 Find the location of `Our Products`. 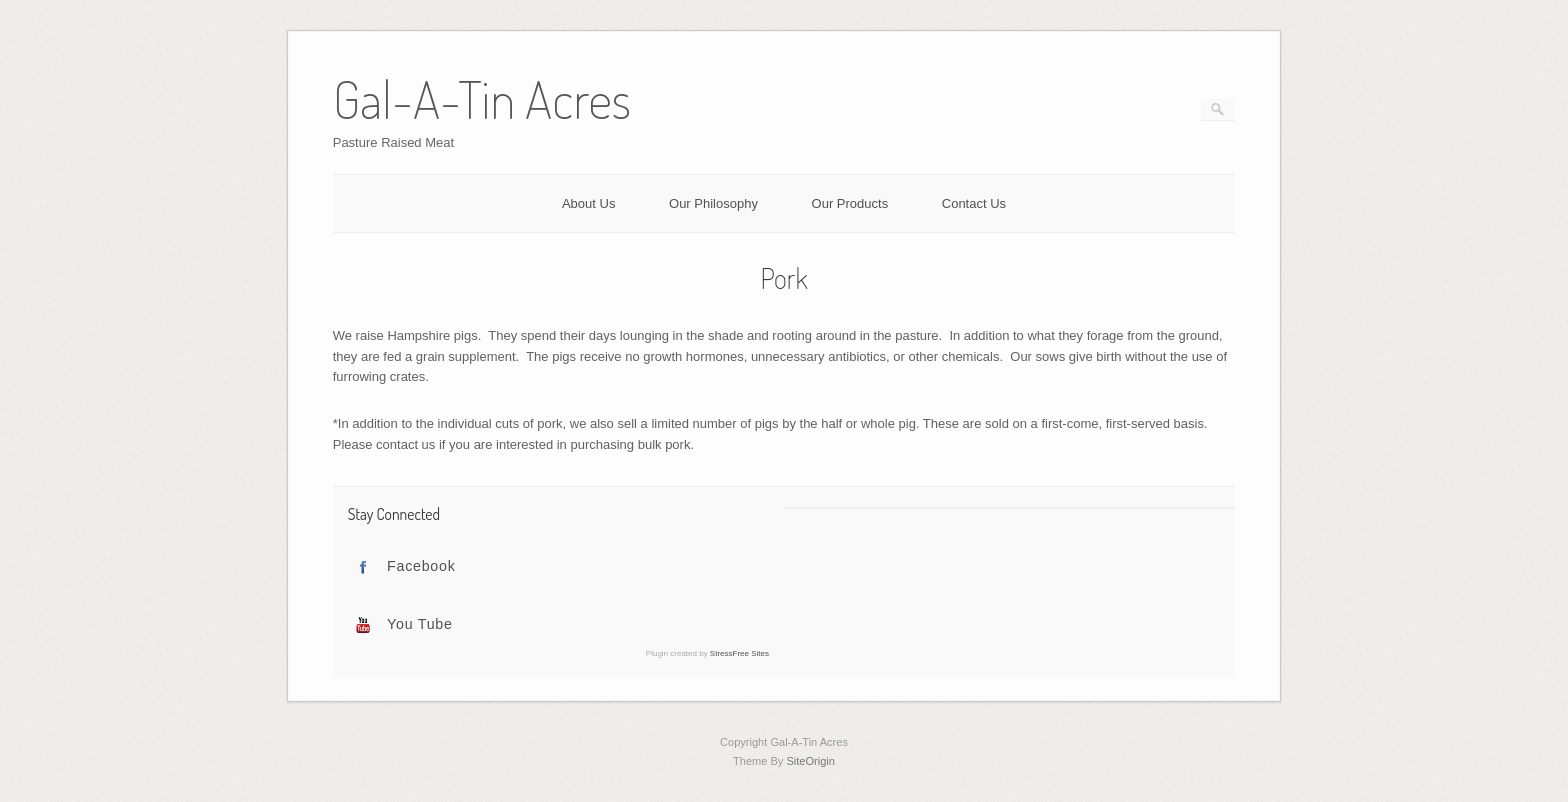

Our Products is located at coordinates (850, 203).